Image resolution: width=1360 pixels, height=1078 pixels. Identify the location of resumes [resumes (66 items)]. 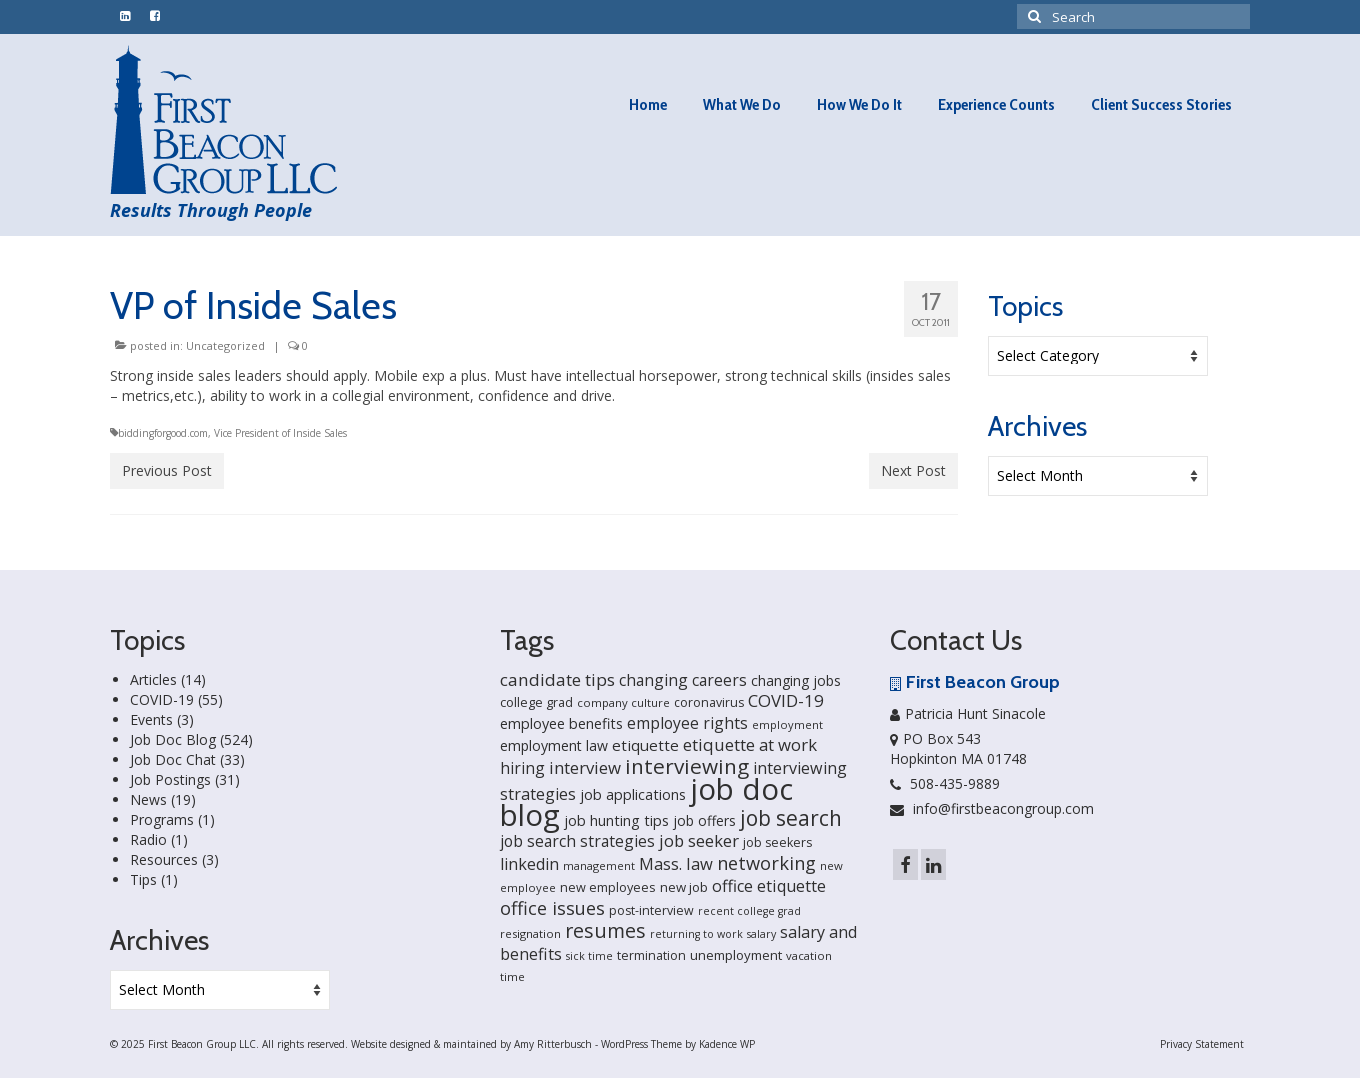
(605, 930).